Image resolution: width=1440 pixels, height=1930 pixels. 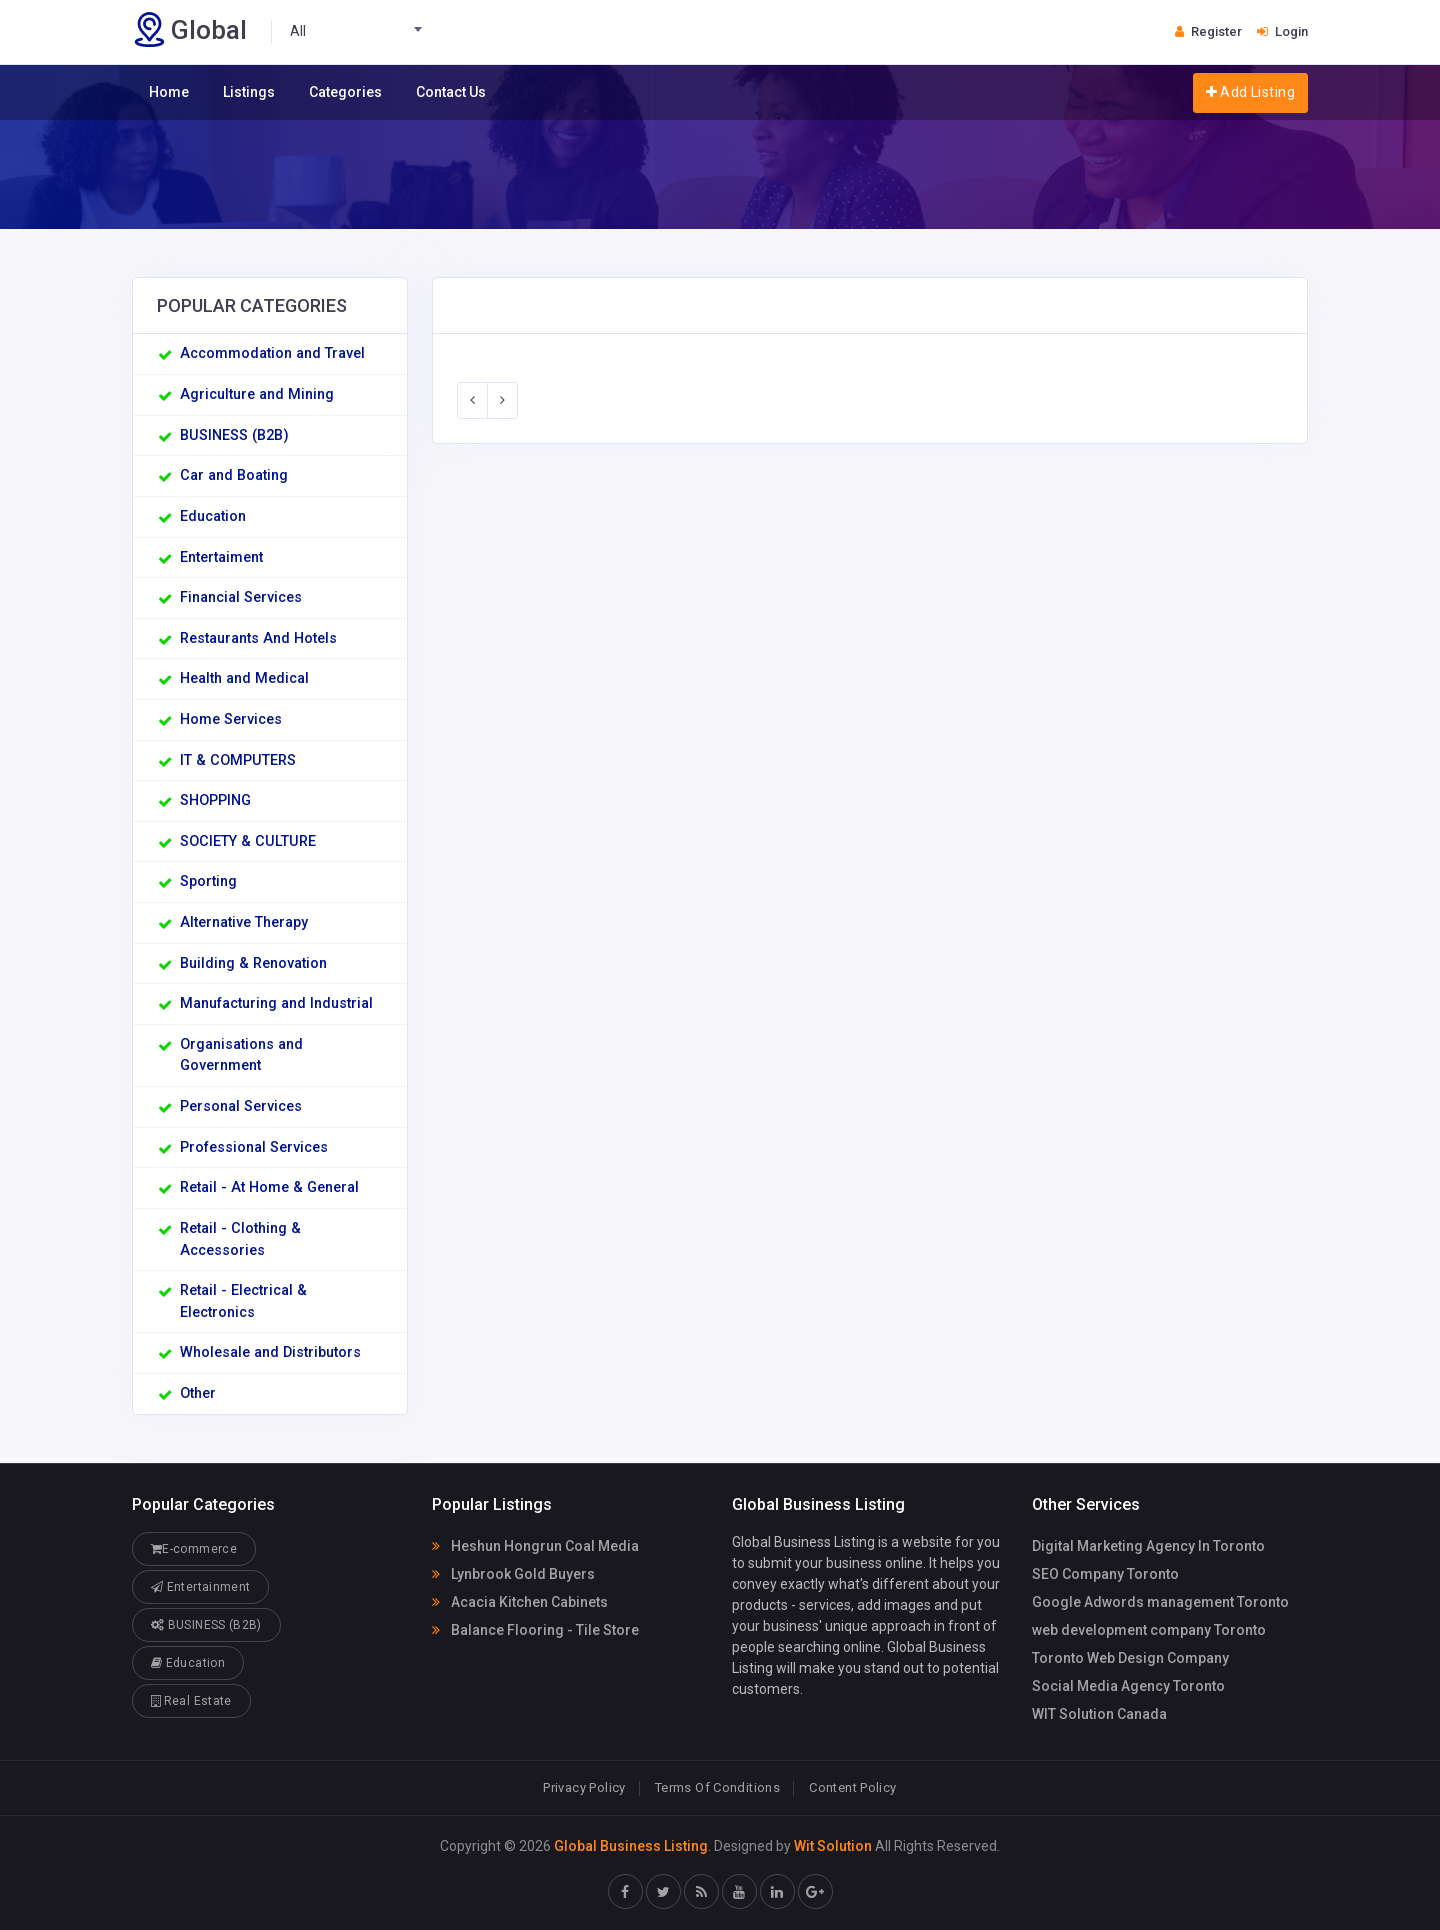 I want to click on Professional Services, so click(x=254, y=1147).